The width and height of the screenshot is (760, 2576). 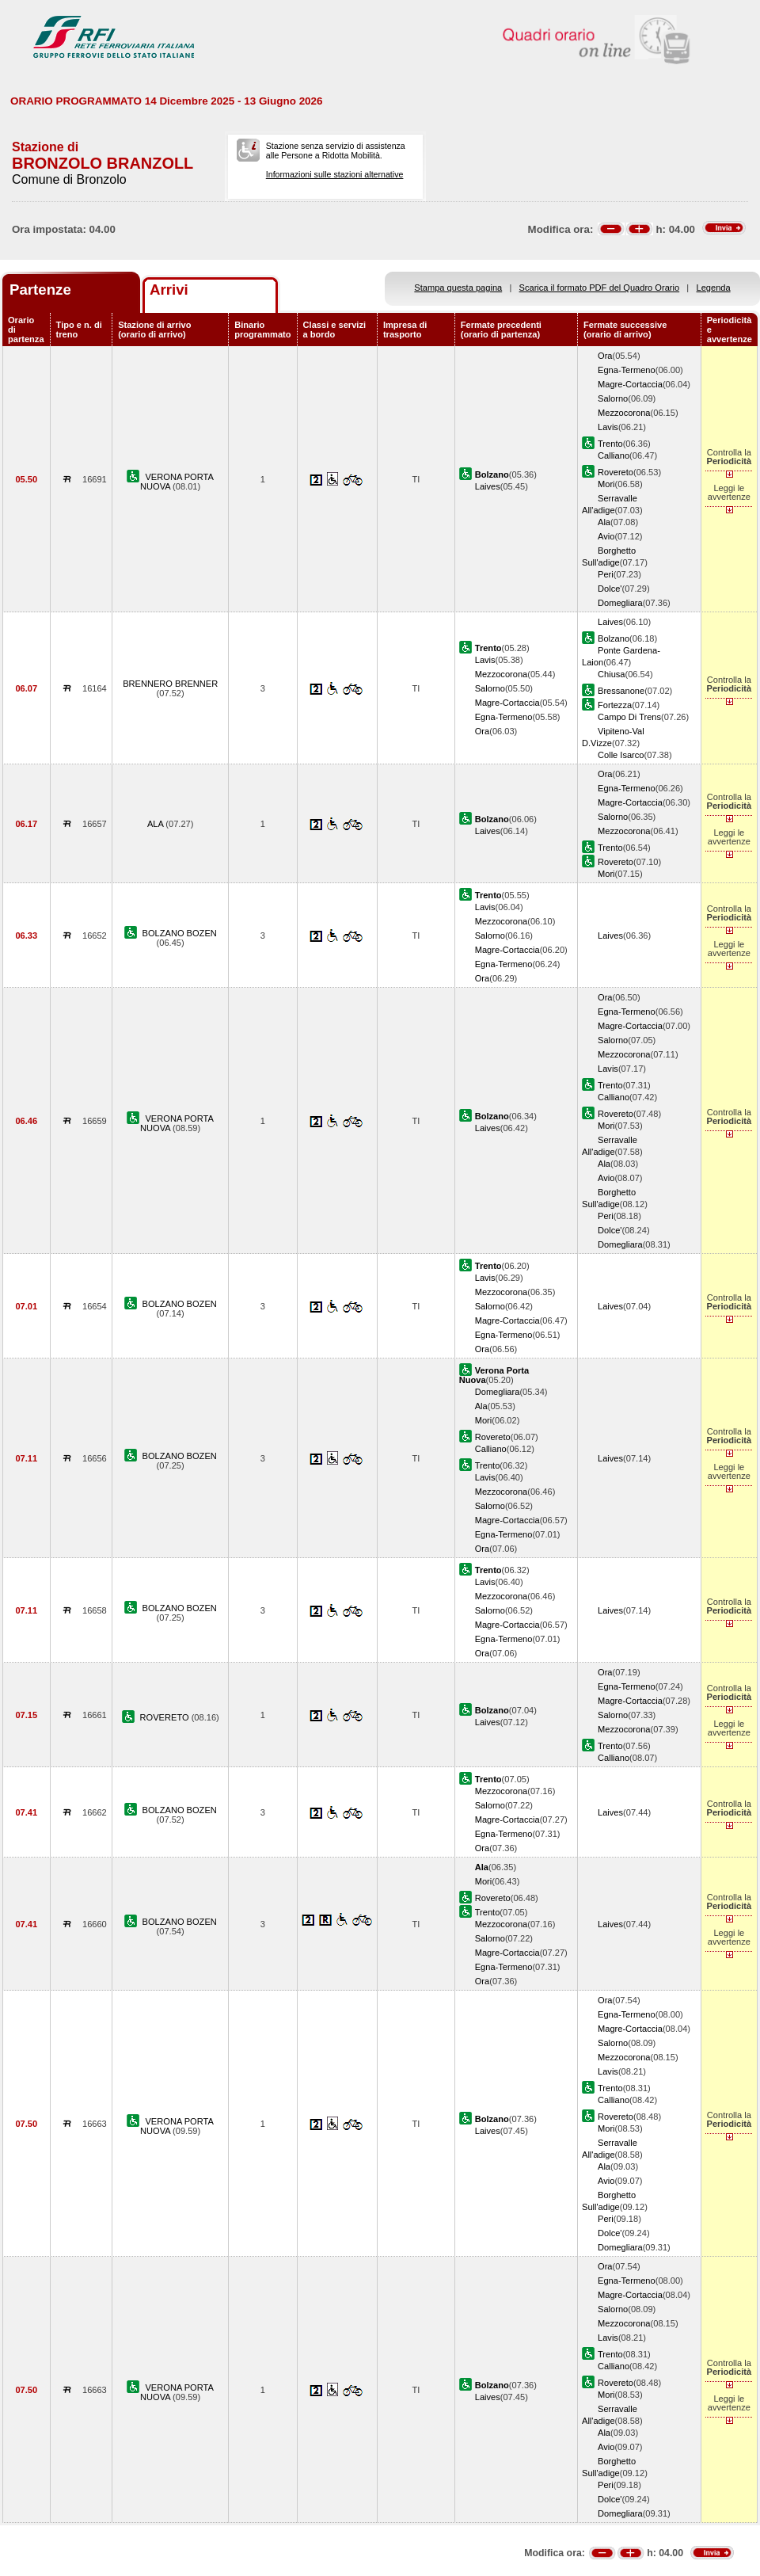 I want to click on Campo Di Trens, so click(x=629, y=717).